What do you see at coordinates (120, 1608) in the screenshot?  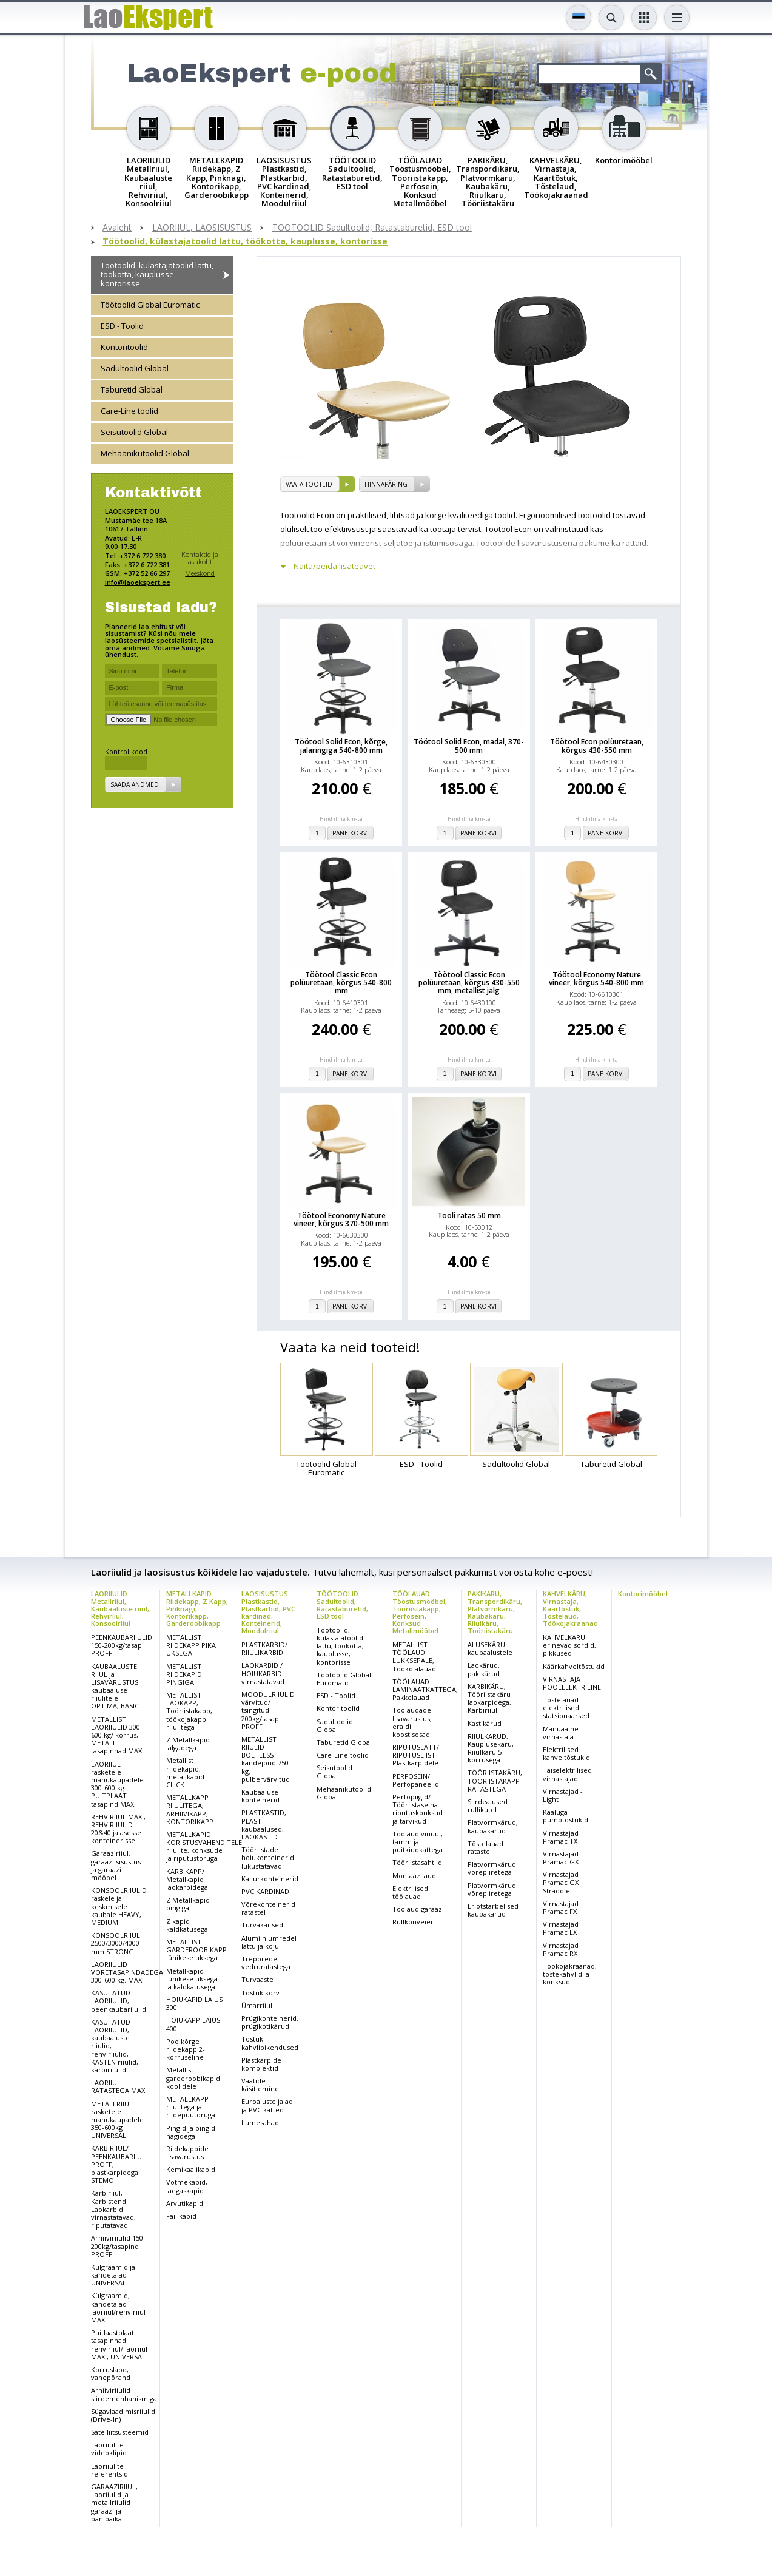 I see `LAORIIULID Metallriiul, Kaubaaluste riiul, Rehviriiul, Konsoolriiul` at bounding box center [120, 1608].